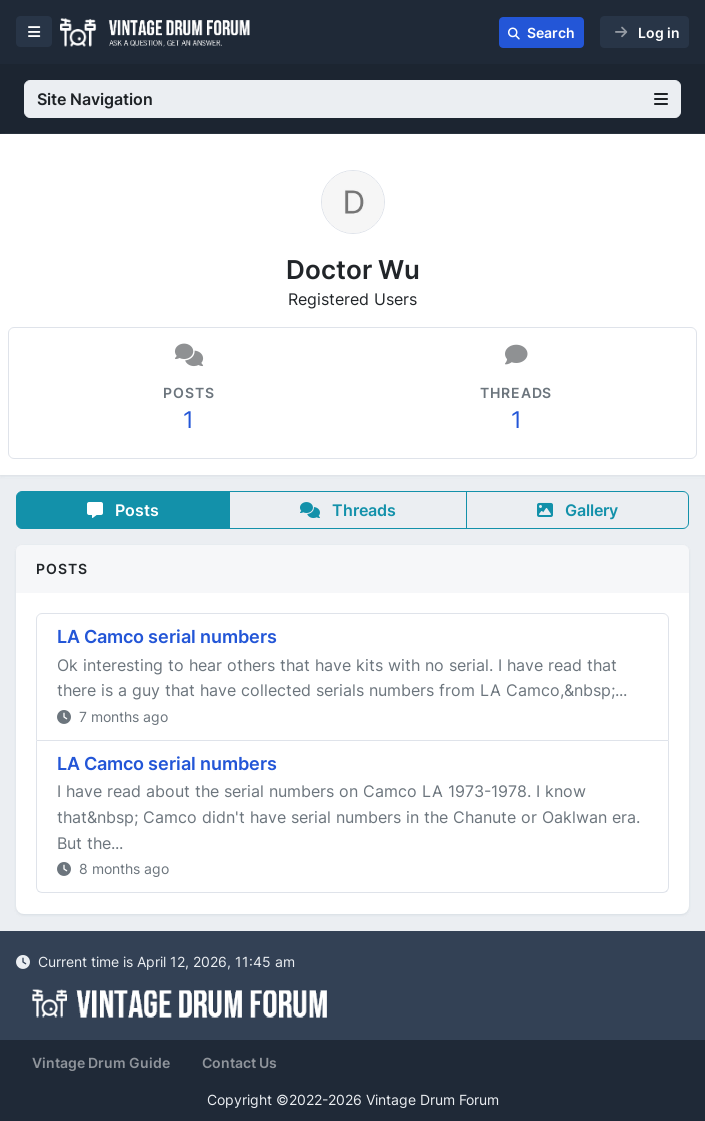 This screenshot has width=705, height=1121. Describe the element at coordinates (167, 636) in the screenshot. I see `LA Camco serial numbers` at that location.